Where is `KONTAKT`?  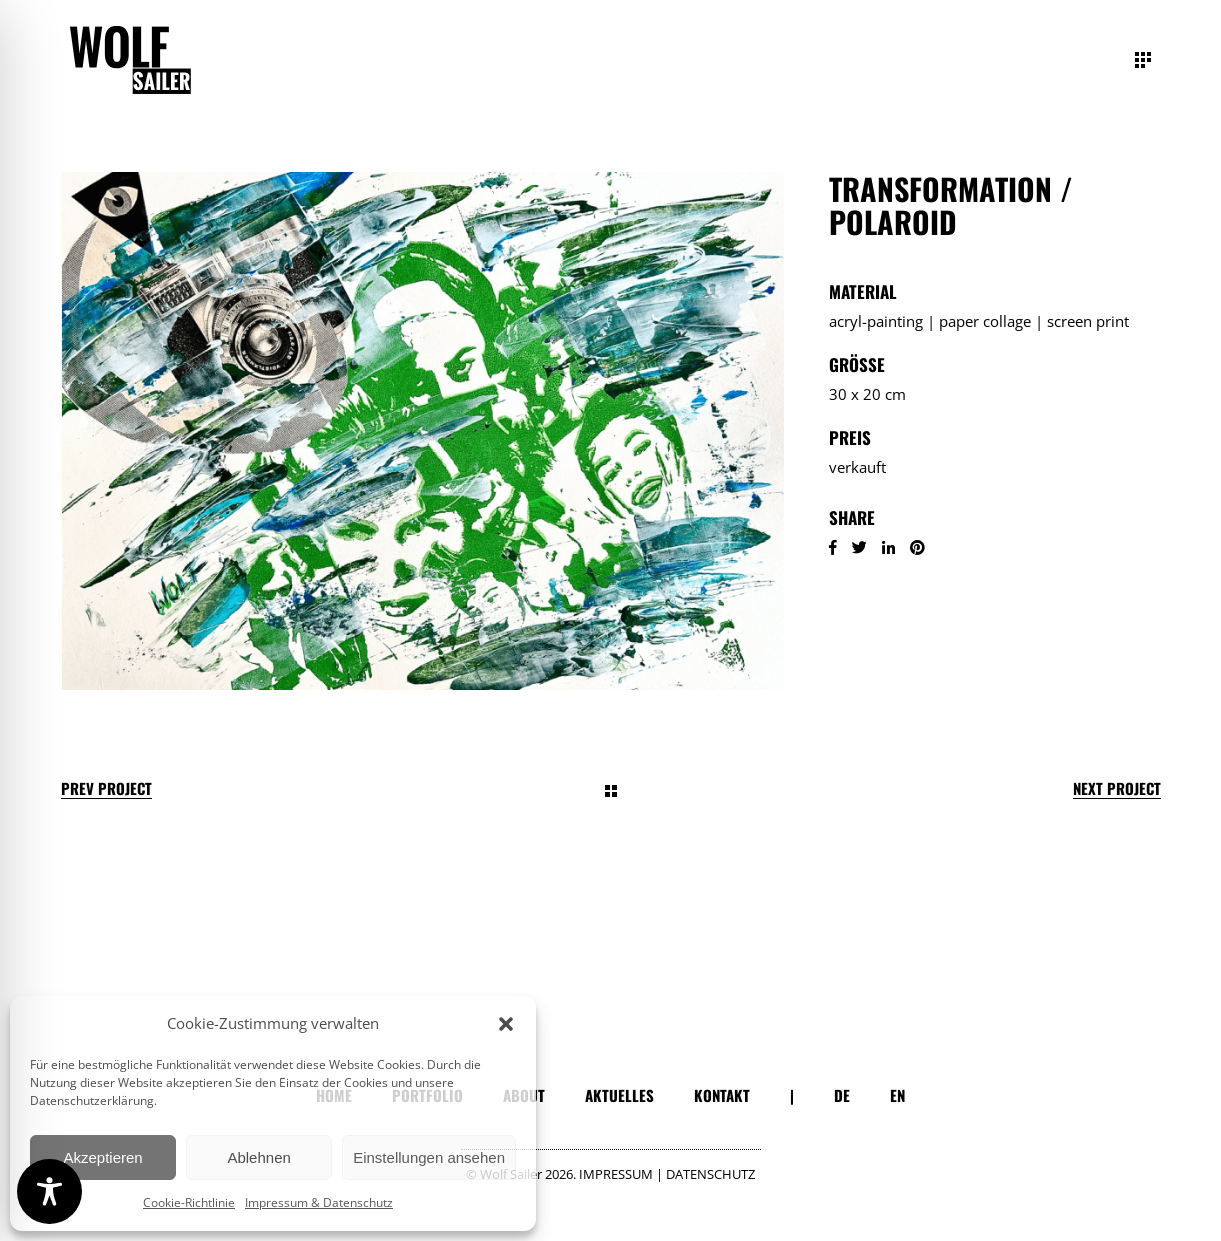
KONTAKT is located at coordinates (722, 1095).